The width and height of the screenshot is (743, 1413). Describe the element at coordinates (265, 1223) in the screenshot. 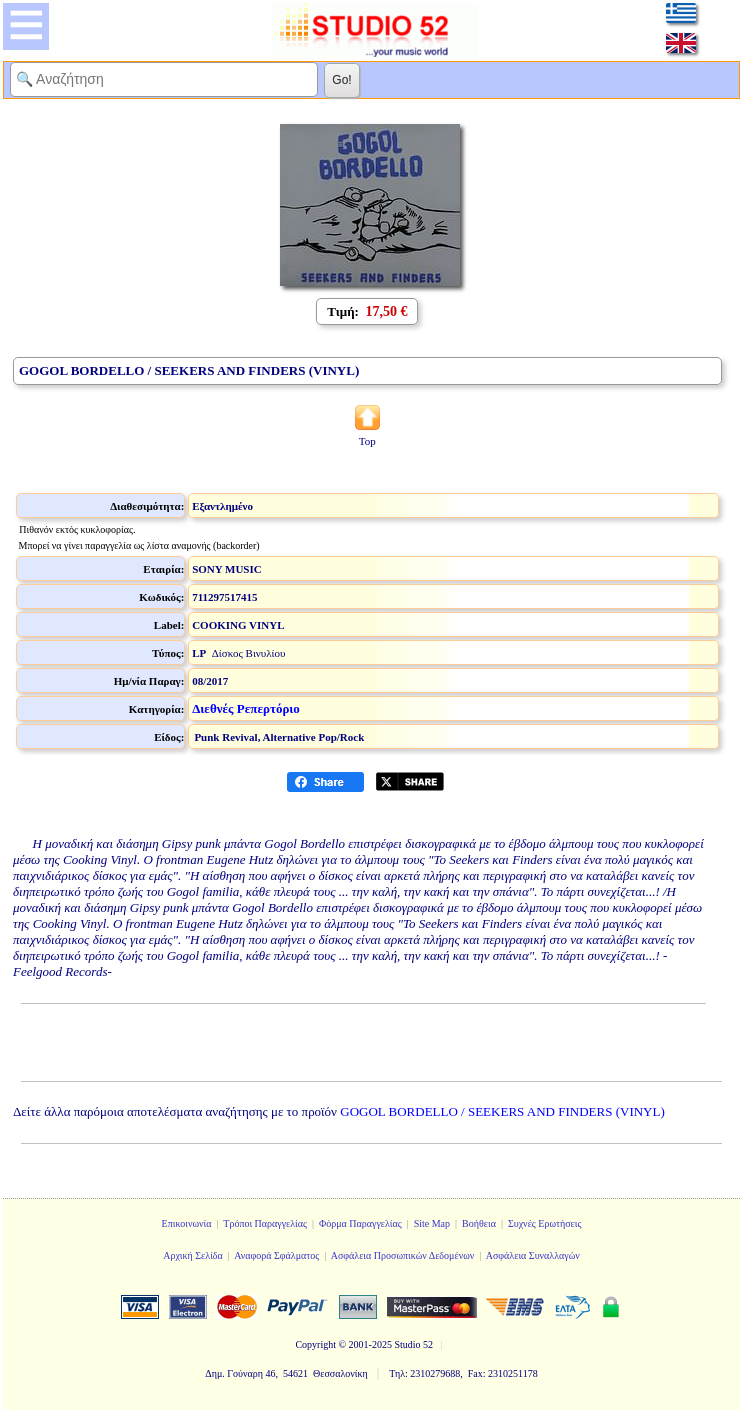

I see `Τρόποι Παραγγελίας` at that location.